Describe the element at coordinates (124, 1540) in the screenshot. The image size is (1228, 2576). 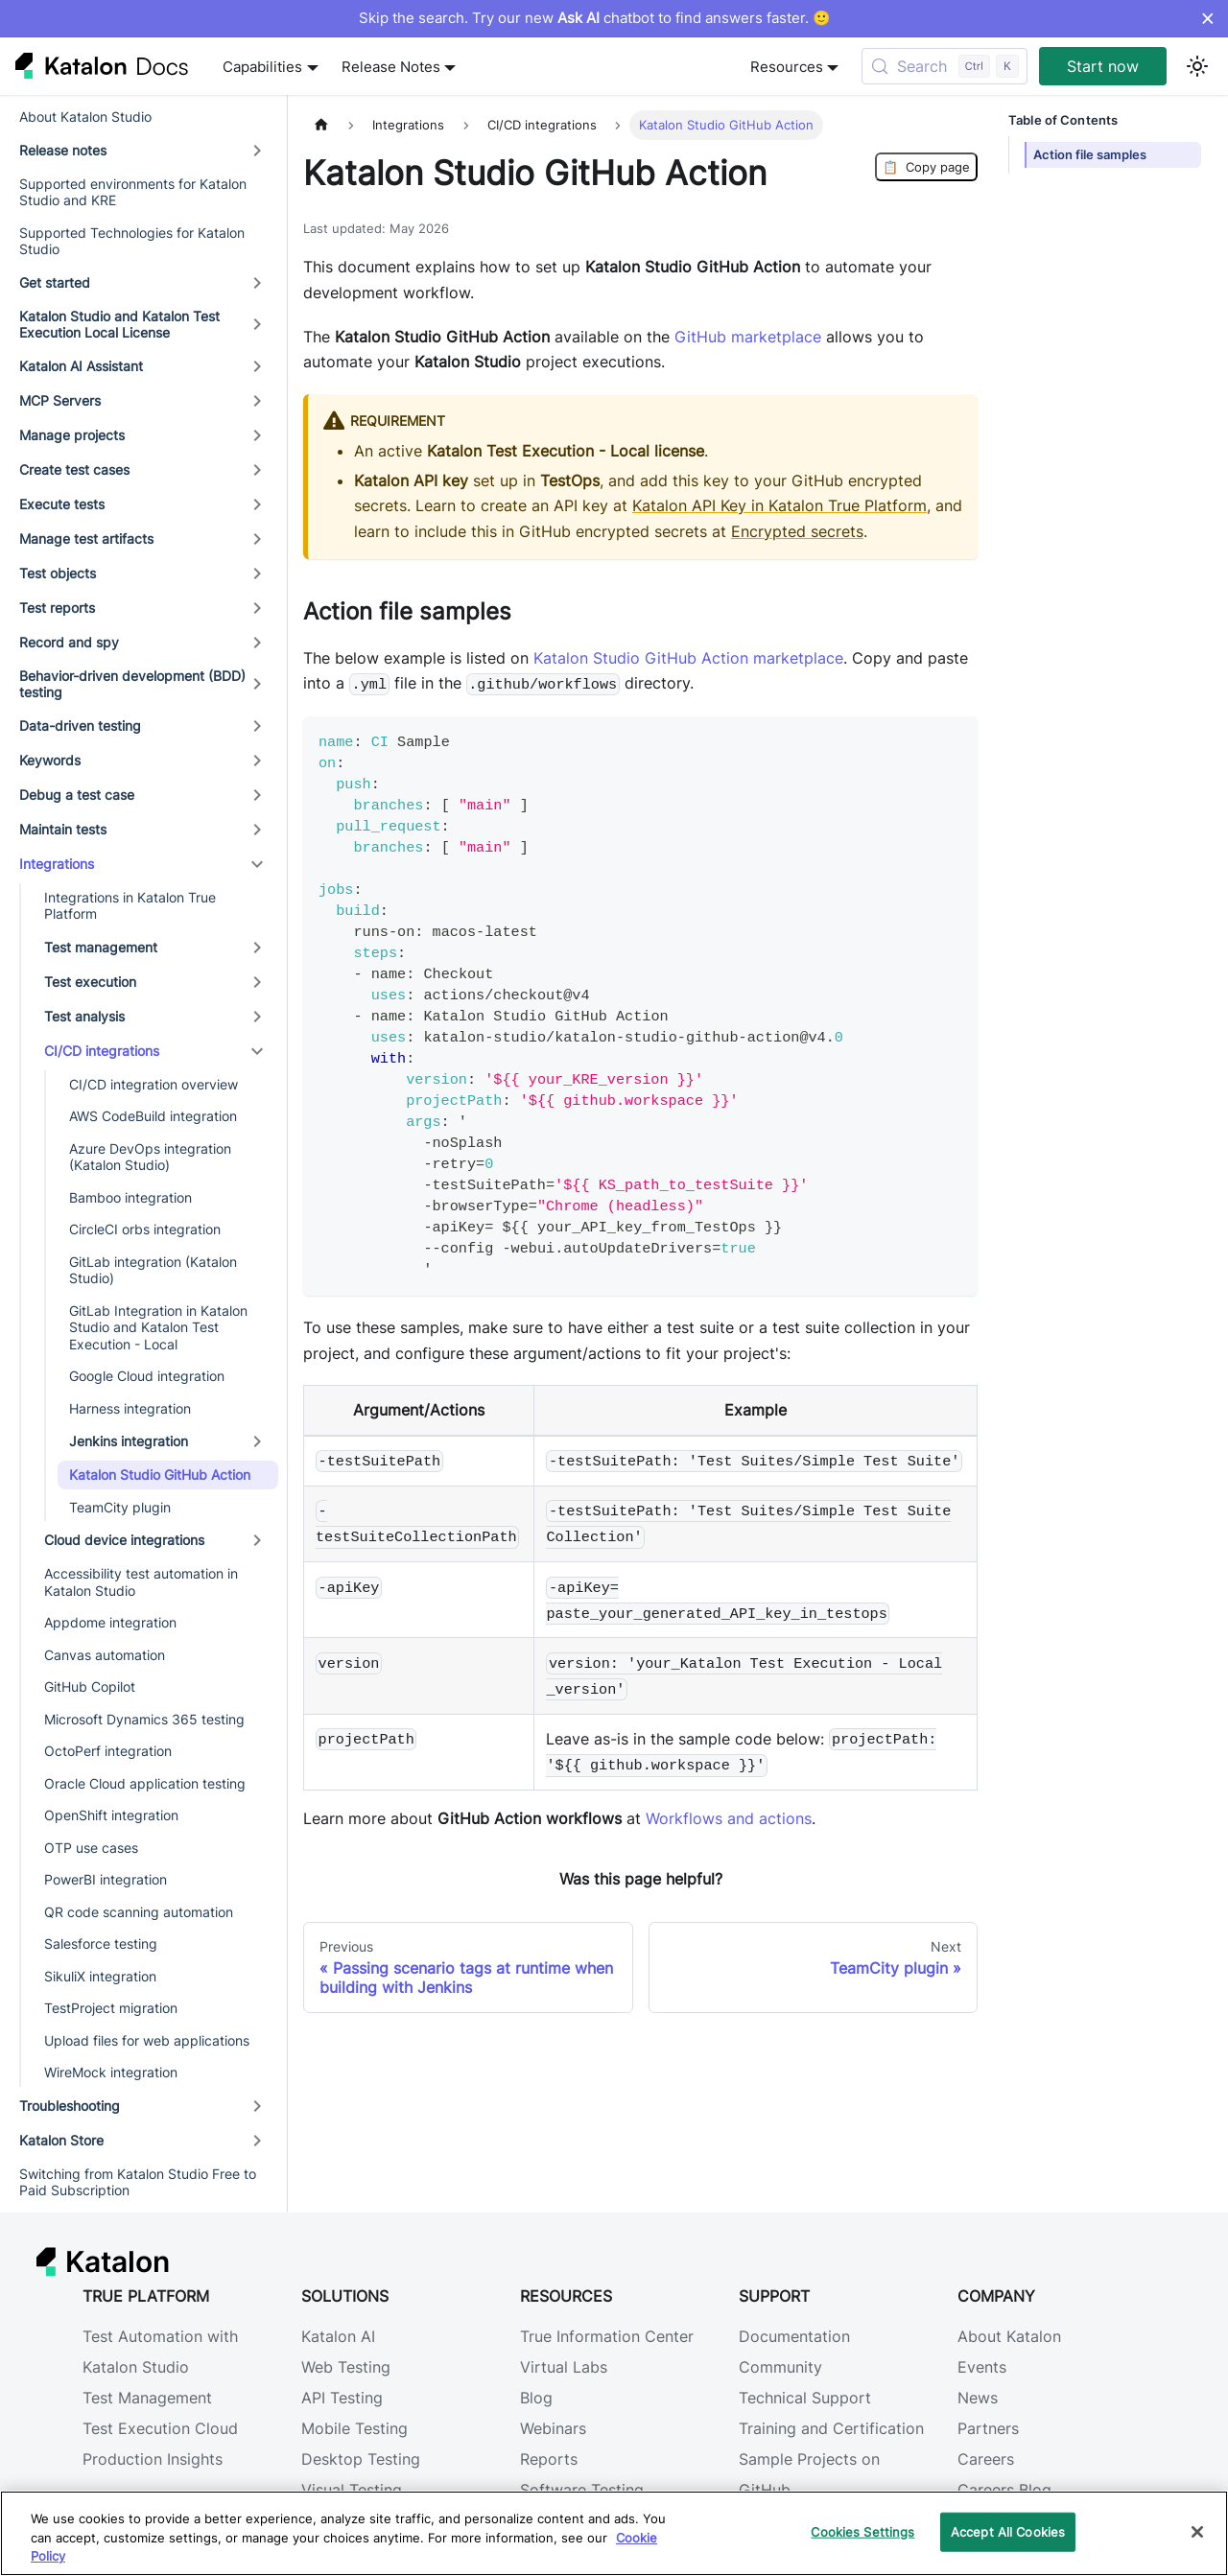
I see `Cloud device integrations [button]` at that location.